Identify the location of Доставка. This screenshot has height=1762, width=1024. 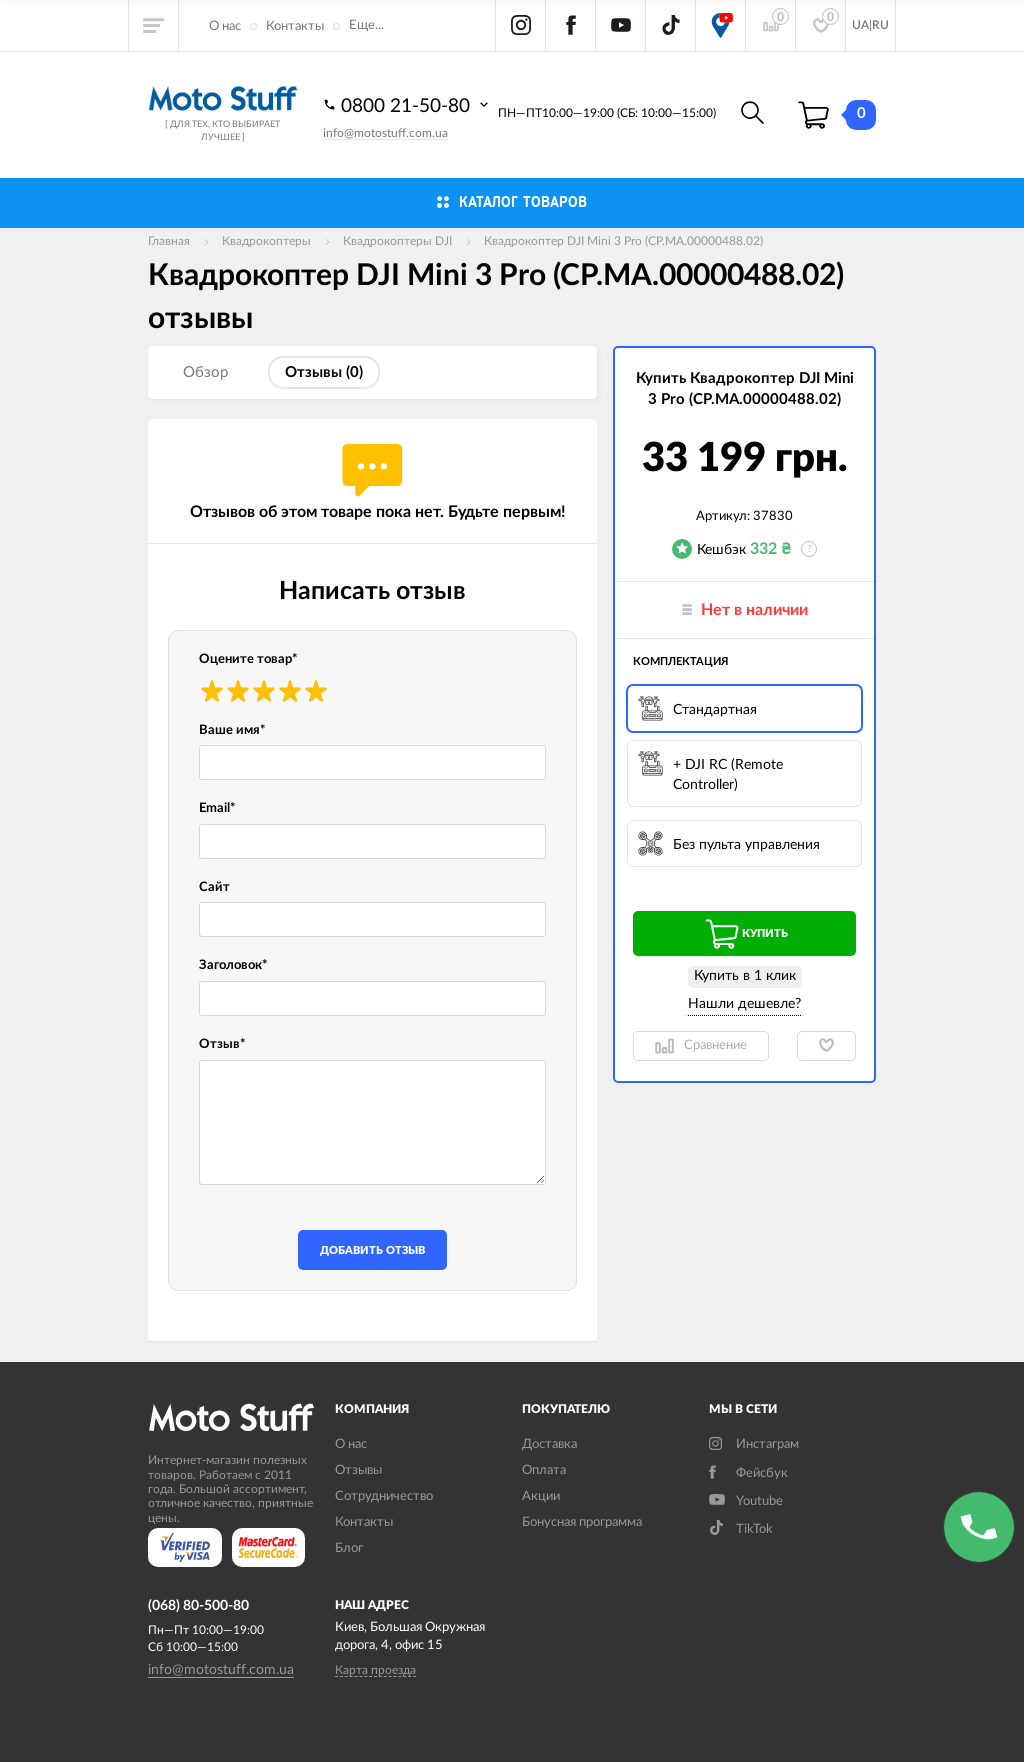
(549, 1444).